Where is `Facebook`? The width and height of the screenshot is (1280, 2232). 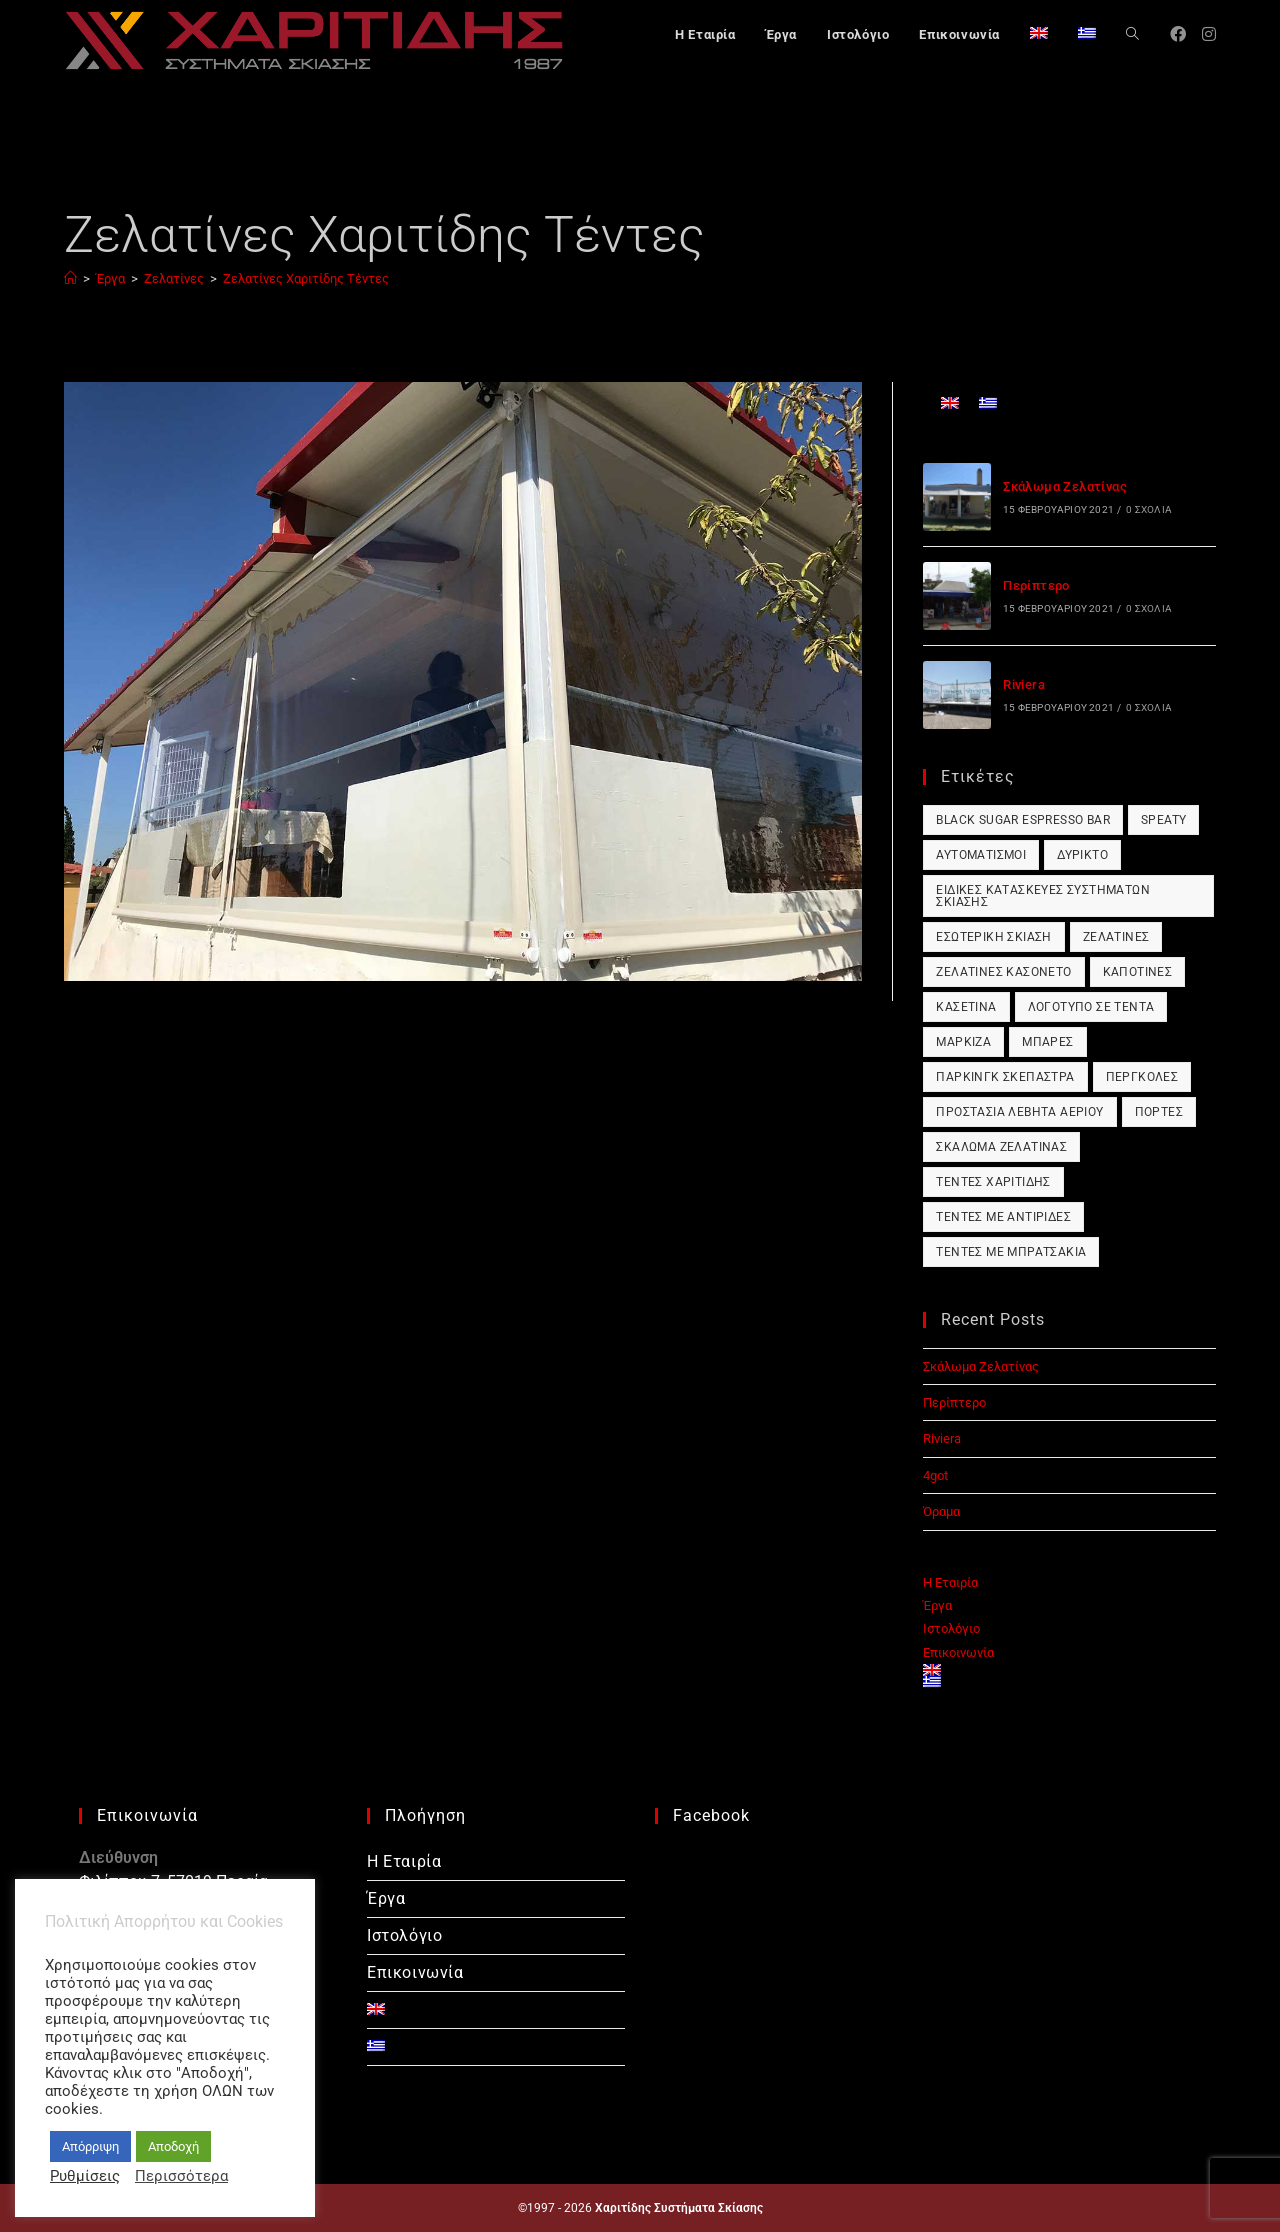 Facebook is located at coordinates (711, 1815).